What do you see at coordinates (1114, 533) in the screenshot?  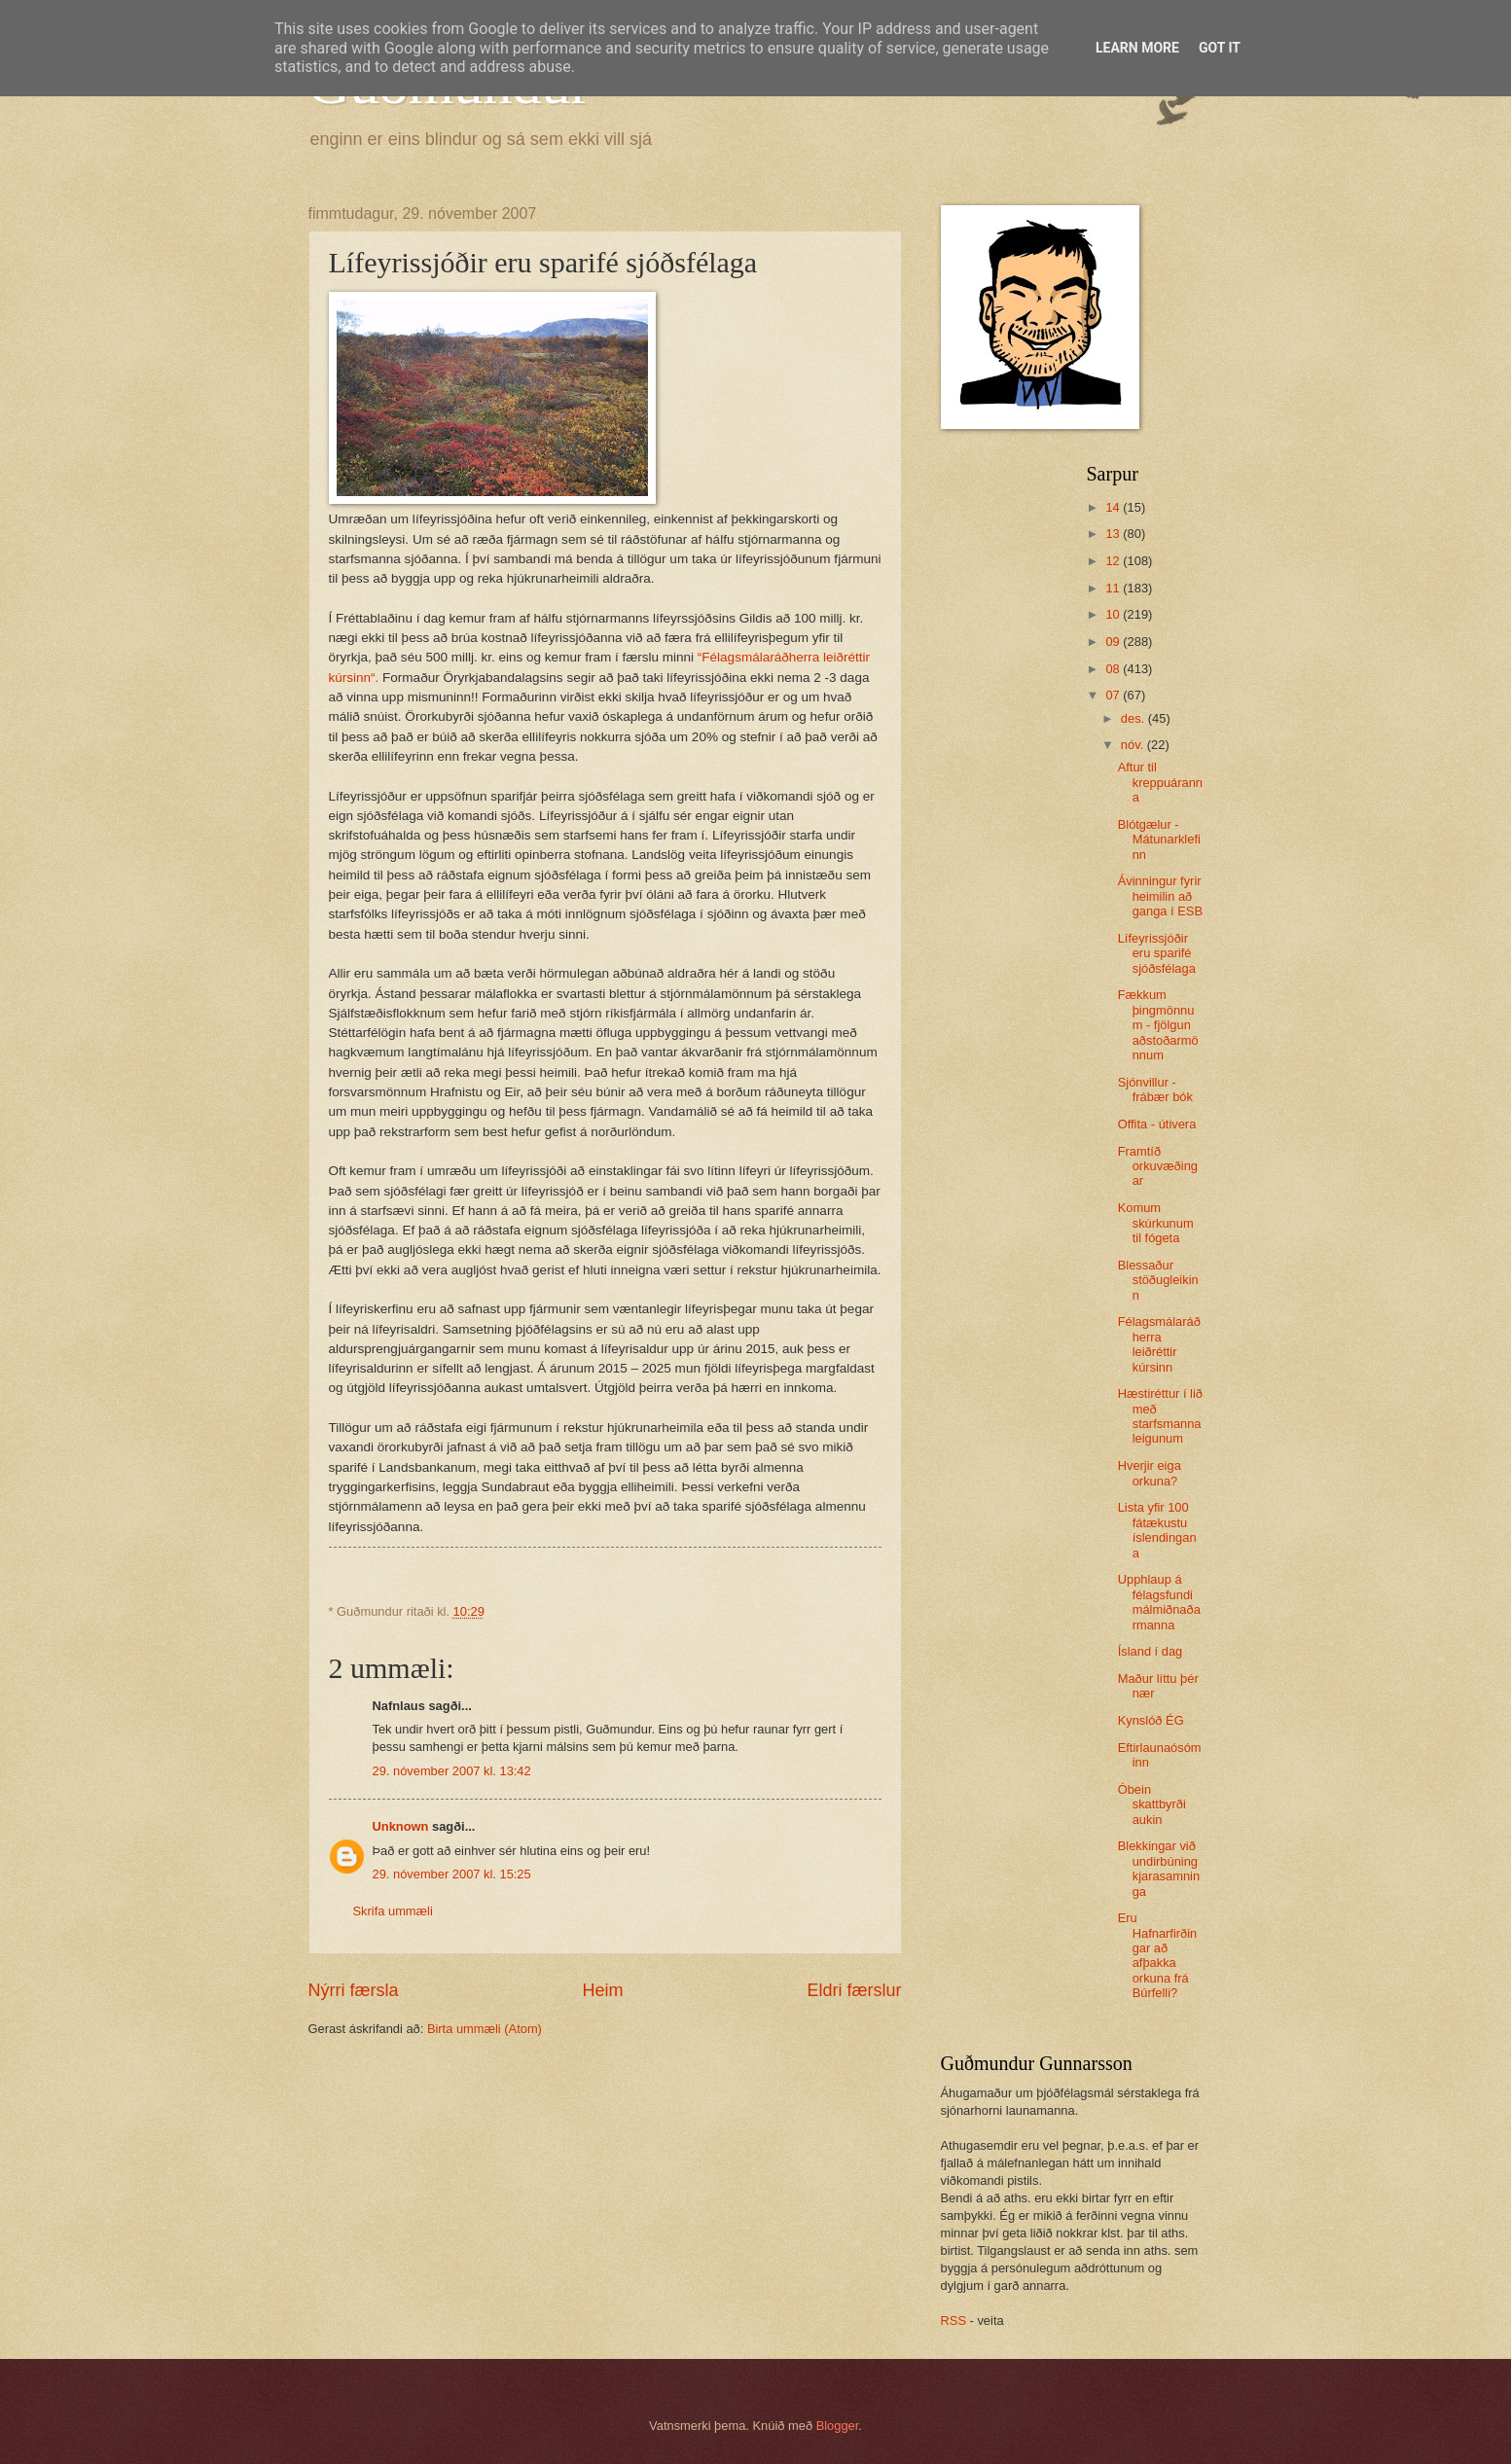 I see `13` at bounding box center [1114, 533].